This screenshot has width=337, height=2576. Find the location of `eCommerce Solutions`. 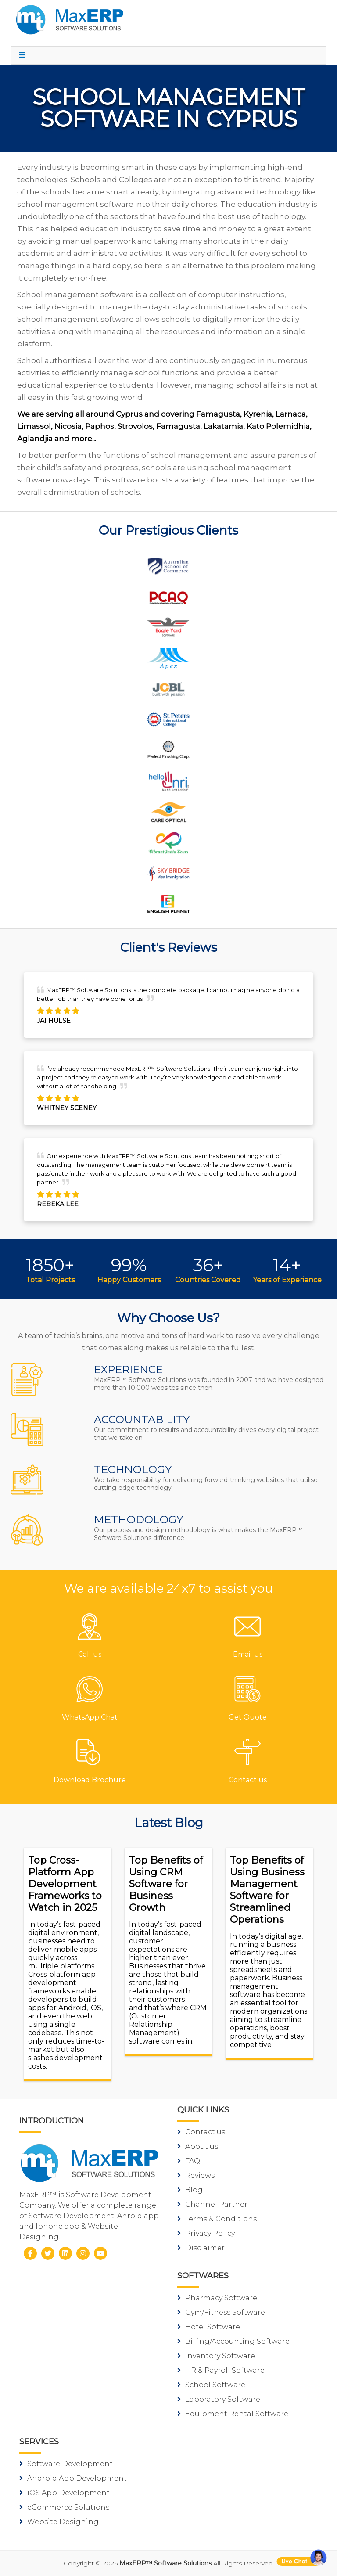

eCommerce Solutions is located at coordinates (64, 2507).